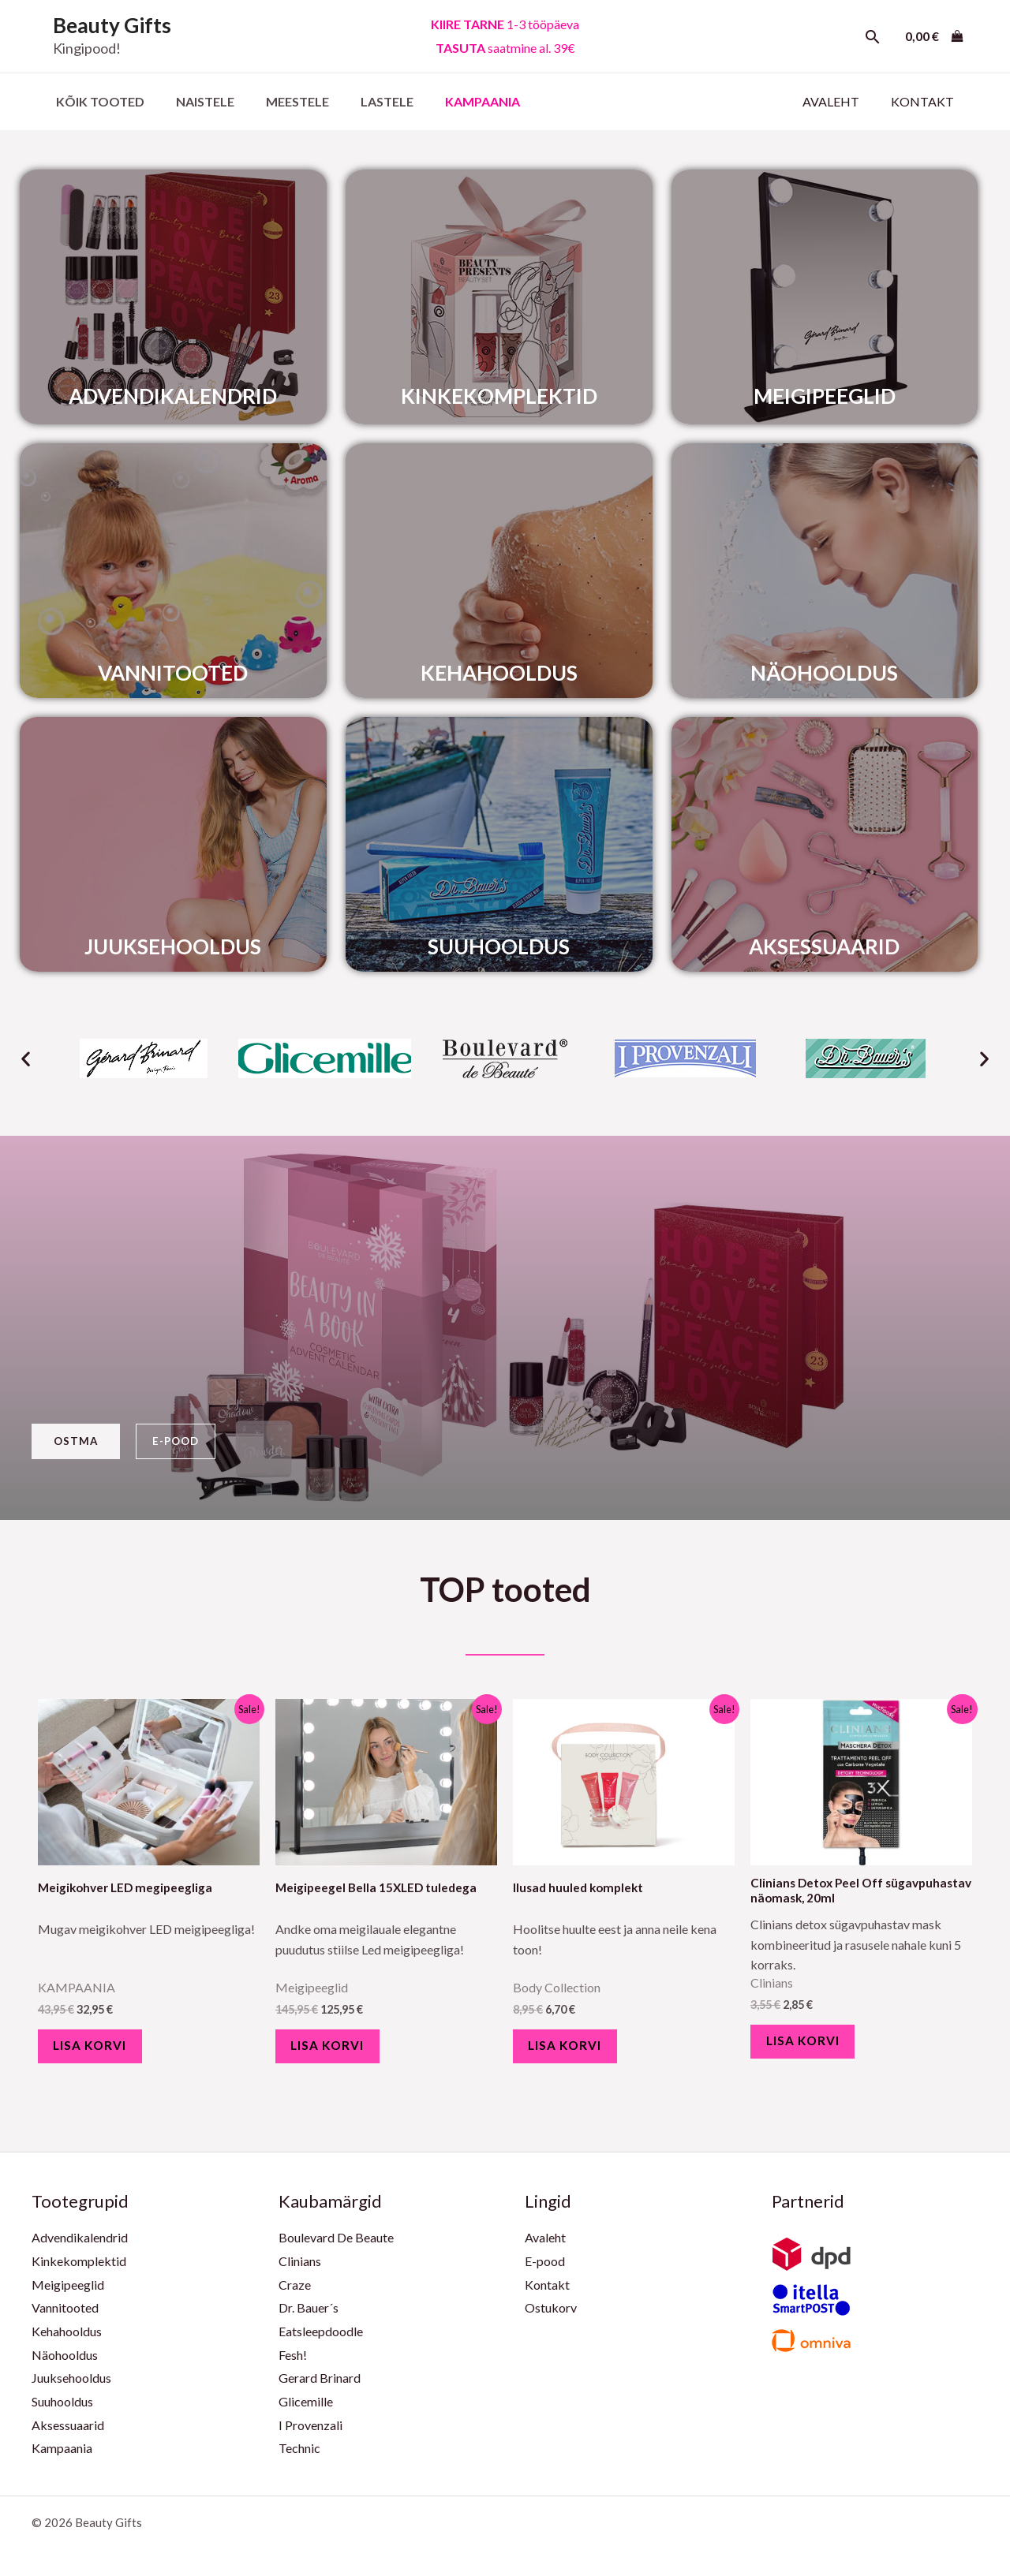 This screenshot has width=1010, height=2576. What do you see at coordinates (65, 2363) in the screenshot?
I see `Näohooldus` at bounding box center [65, 2363].